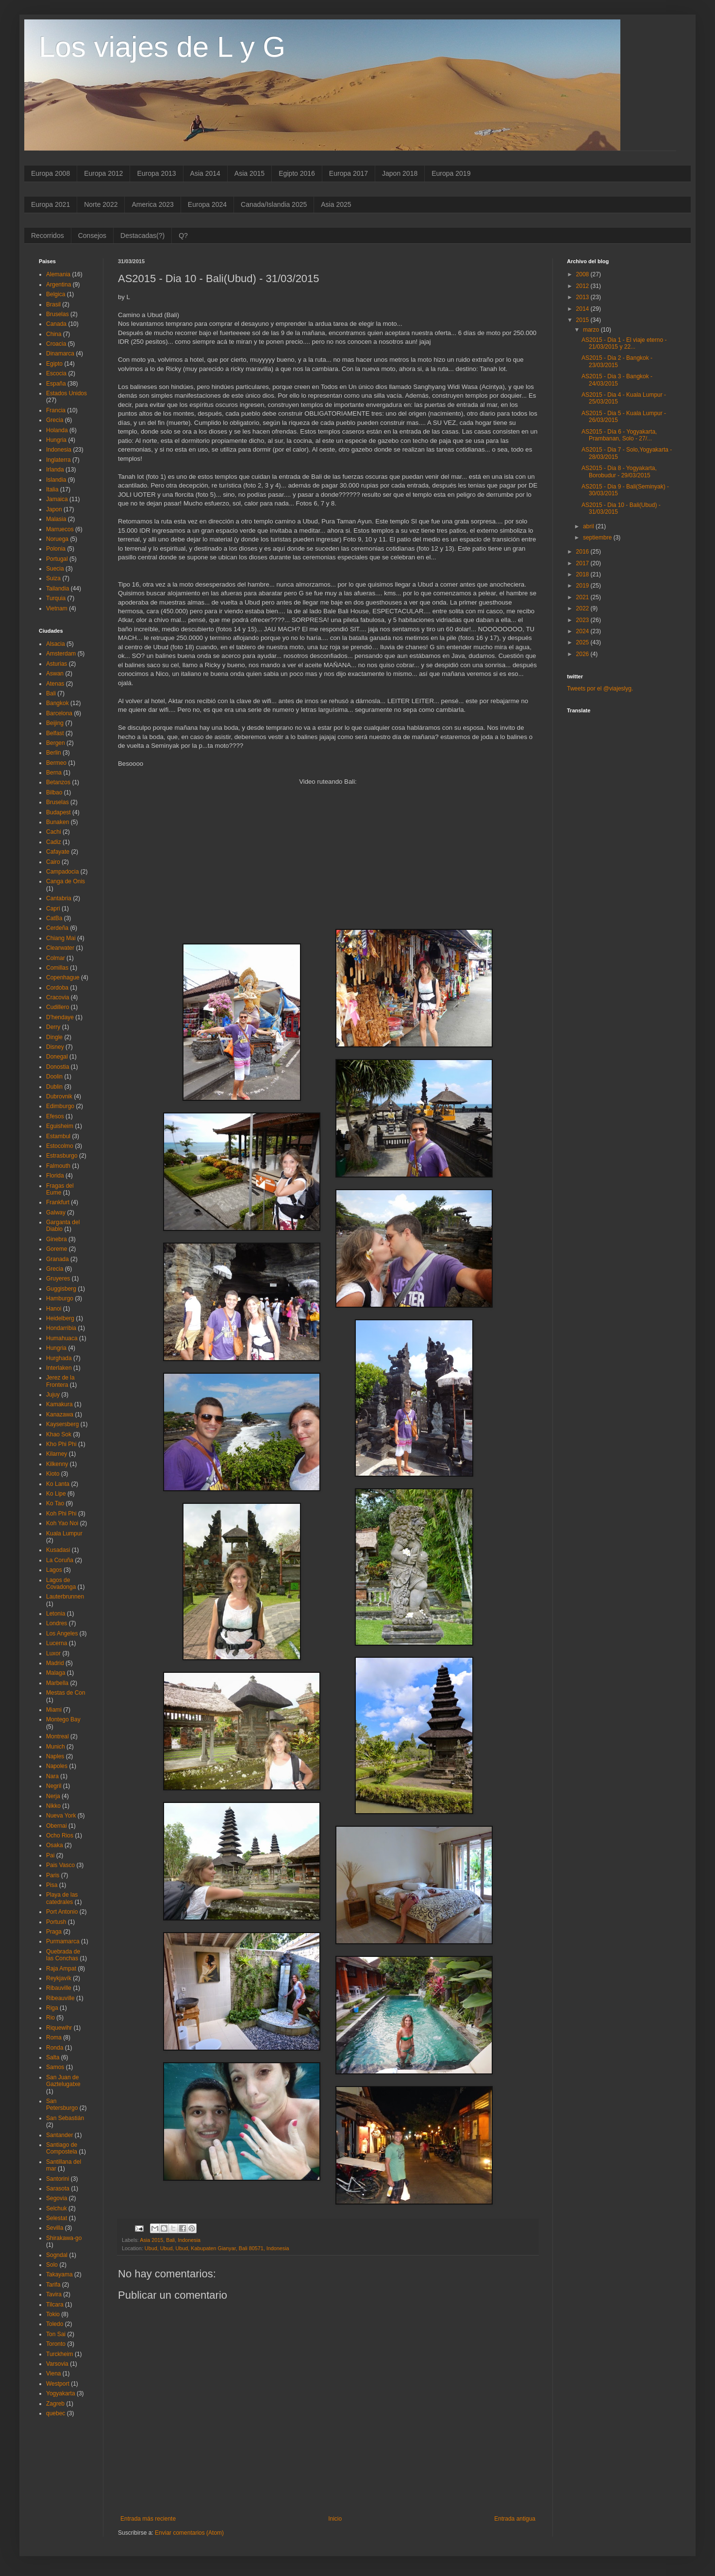 The image size is (715, 2576). Describe the element at coordinates (58, 1988) in the screenshot. I see `Ribauville` at that location.